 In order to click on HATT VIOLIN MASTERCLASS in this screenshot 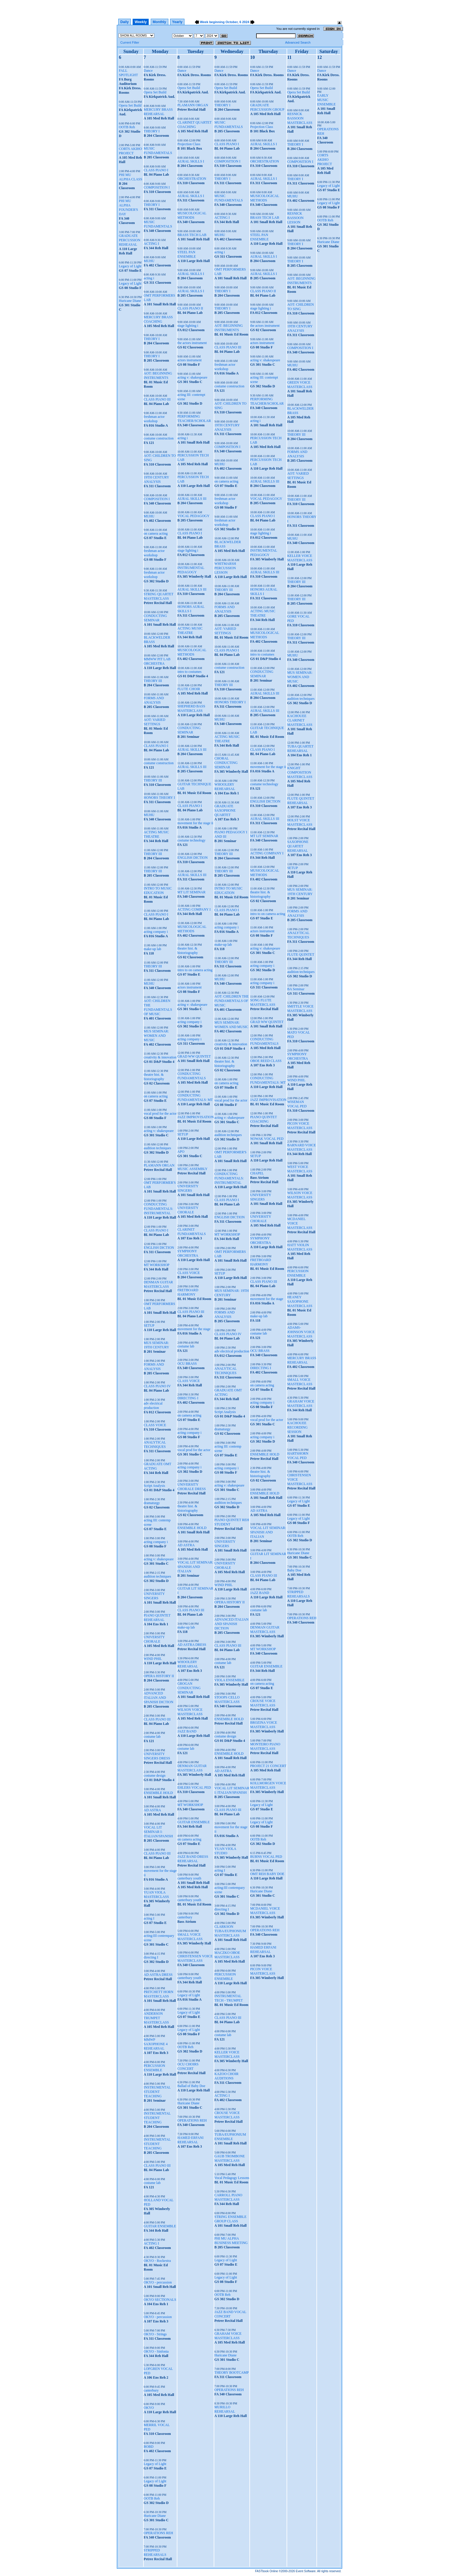, I will do `click(299, 1247)`.